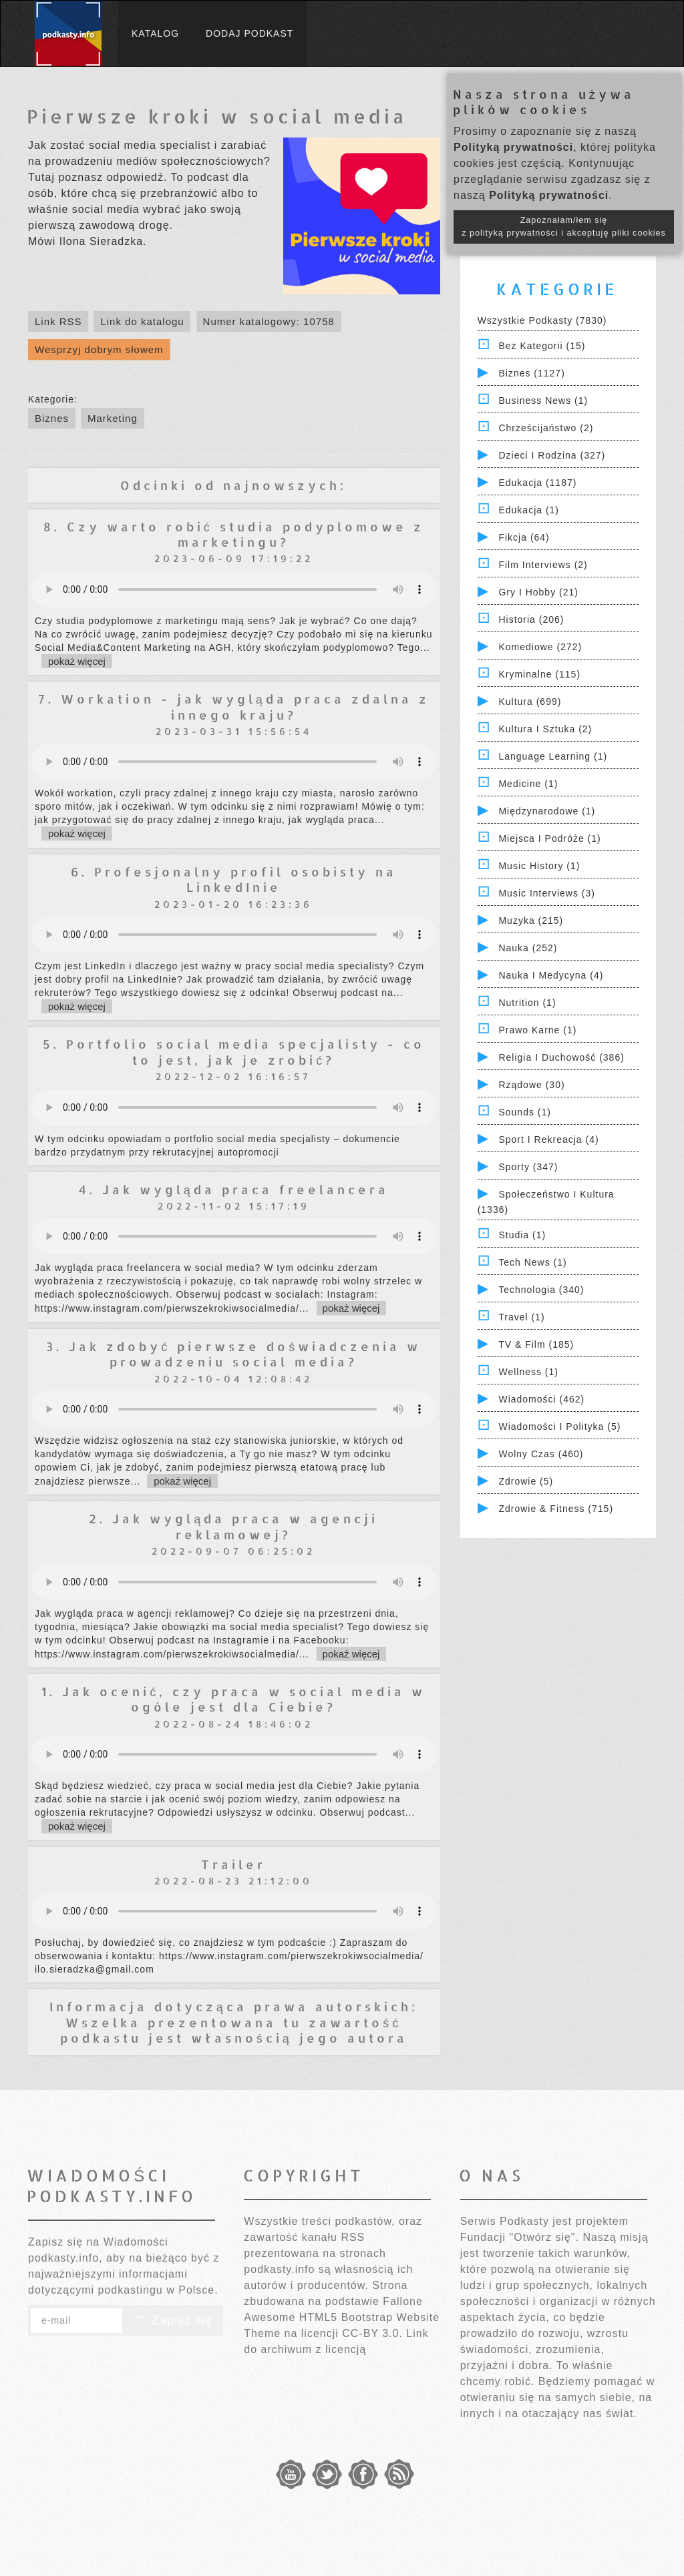 This screenshot has width=684, height=2576. I want to click on pokaż więcej, so click(77, 661).